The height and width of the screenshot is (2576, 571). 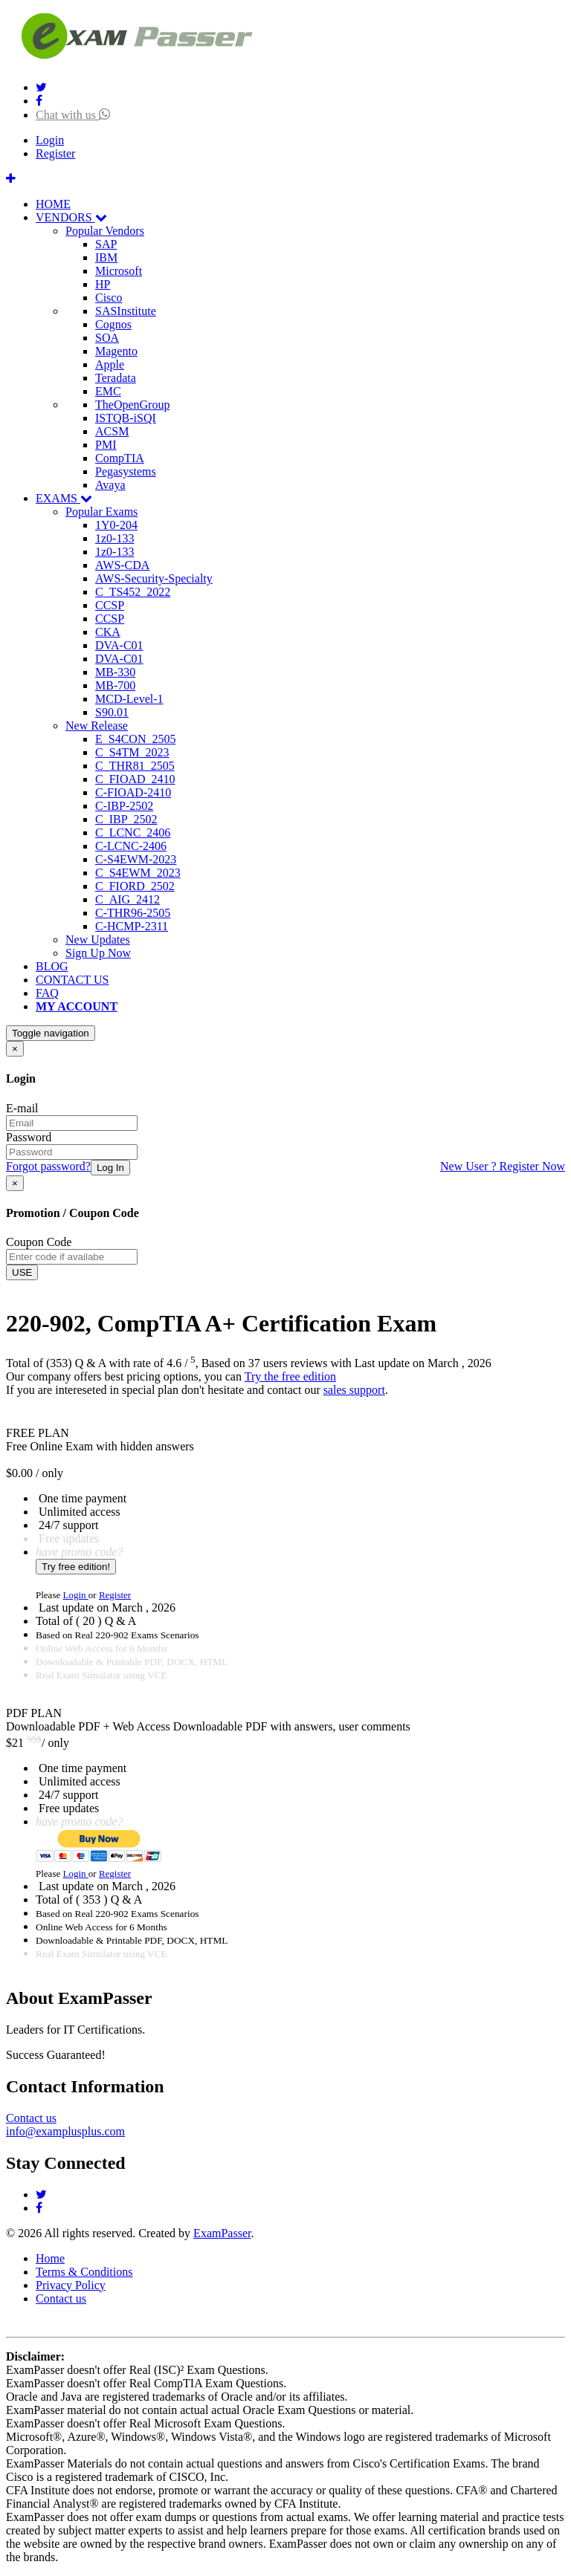 What do you see at coordinates (132, 912) in the screenshot?
I see `C-THR96-2505` at bounding box center [132, 912].